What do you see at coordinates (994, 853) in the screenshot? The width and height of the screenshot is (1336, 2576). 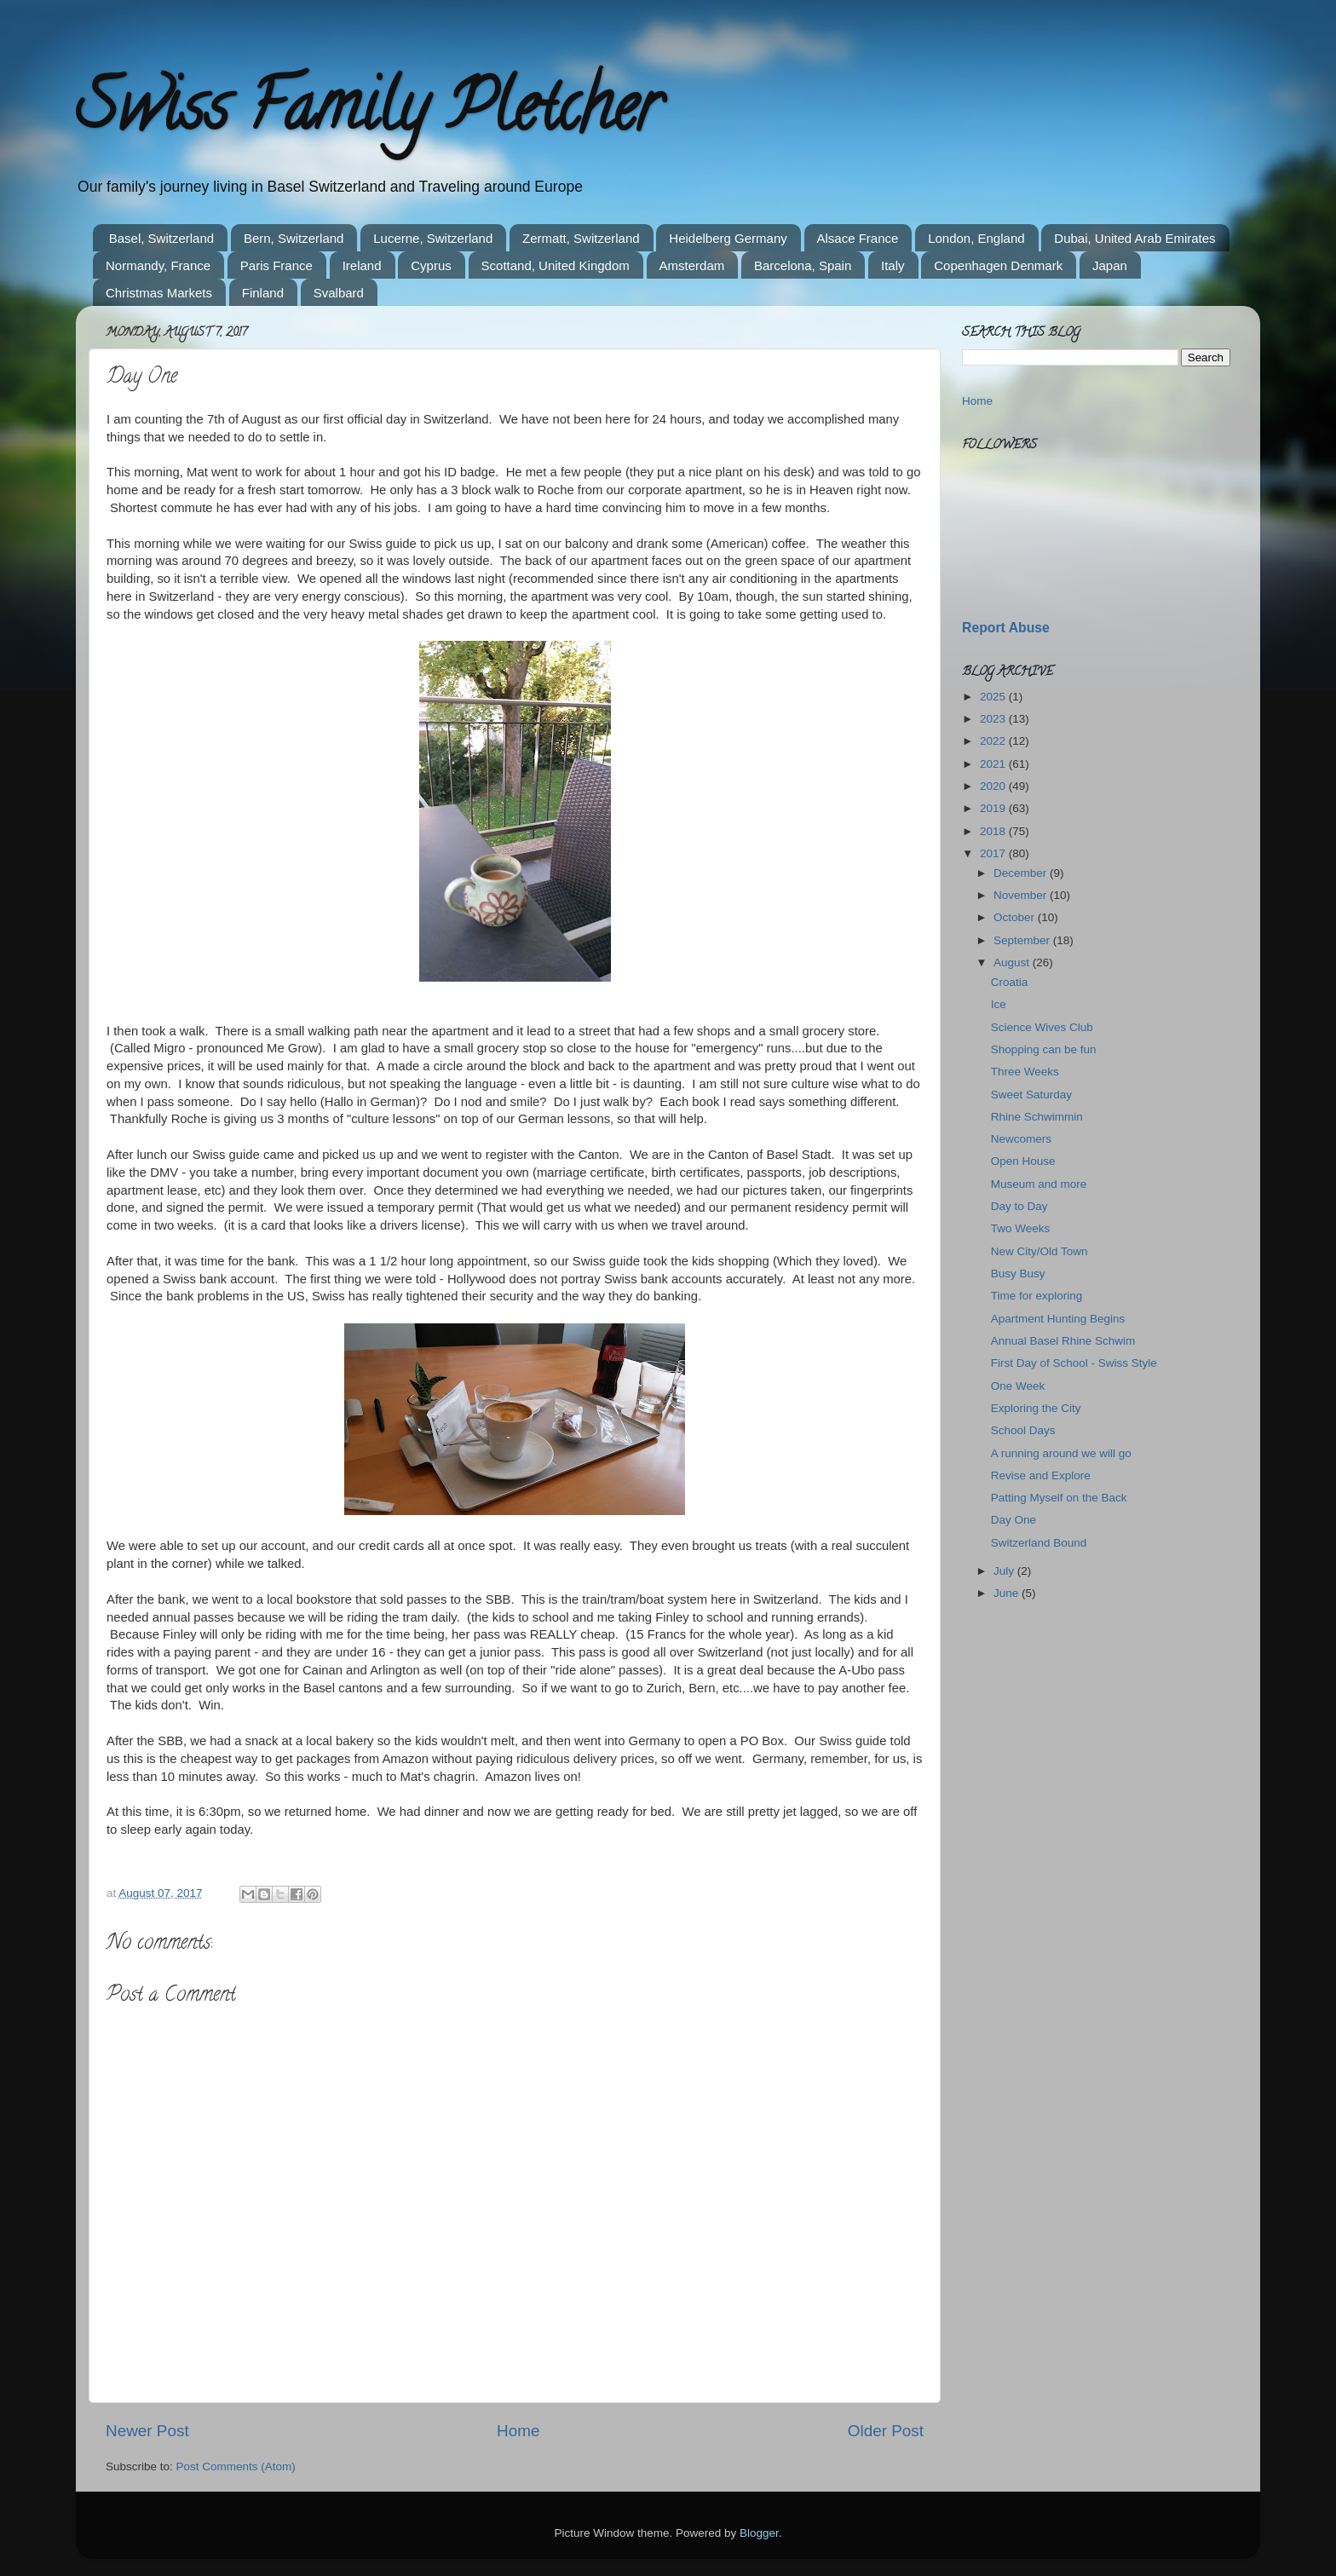 I see `2017` at bounding box center [994, 853].